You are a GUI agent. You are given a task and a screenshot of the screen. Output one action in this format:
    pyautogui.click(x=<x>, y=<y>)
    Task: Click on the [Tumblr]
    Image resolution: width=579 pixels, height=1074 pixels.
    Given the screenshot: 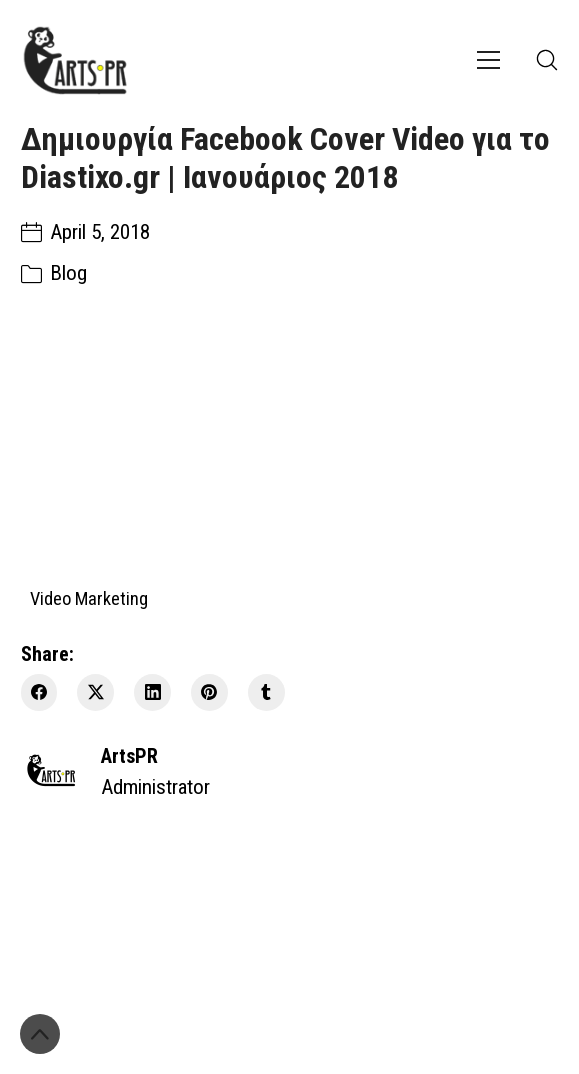 What is the action you would take?
    pyautogui.click(x=266, y=692)
    